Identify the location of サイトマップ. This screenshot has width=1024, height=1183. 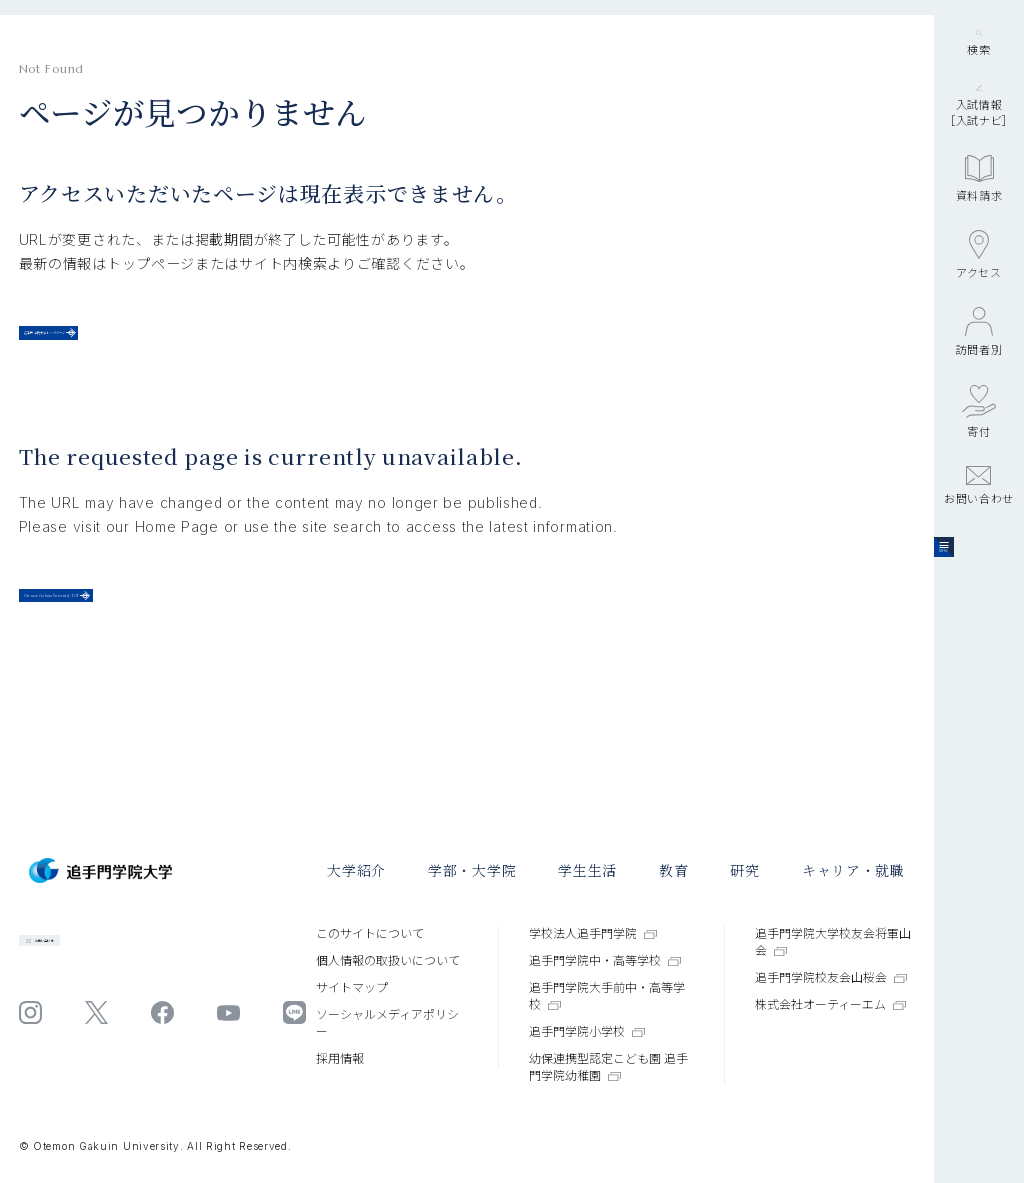
(352, 987).